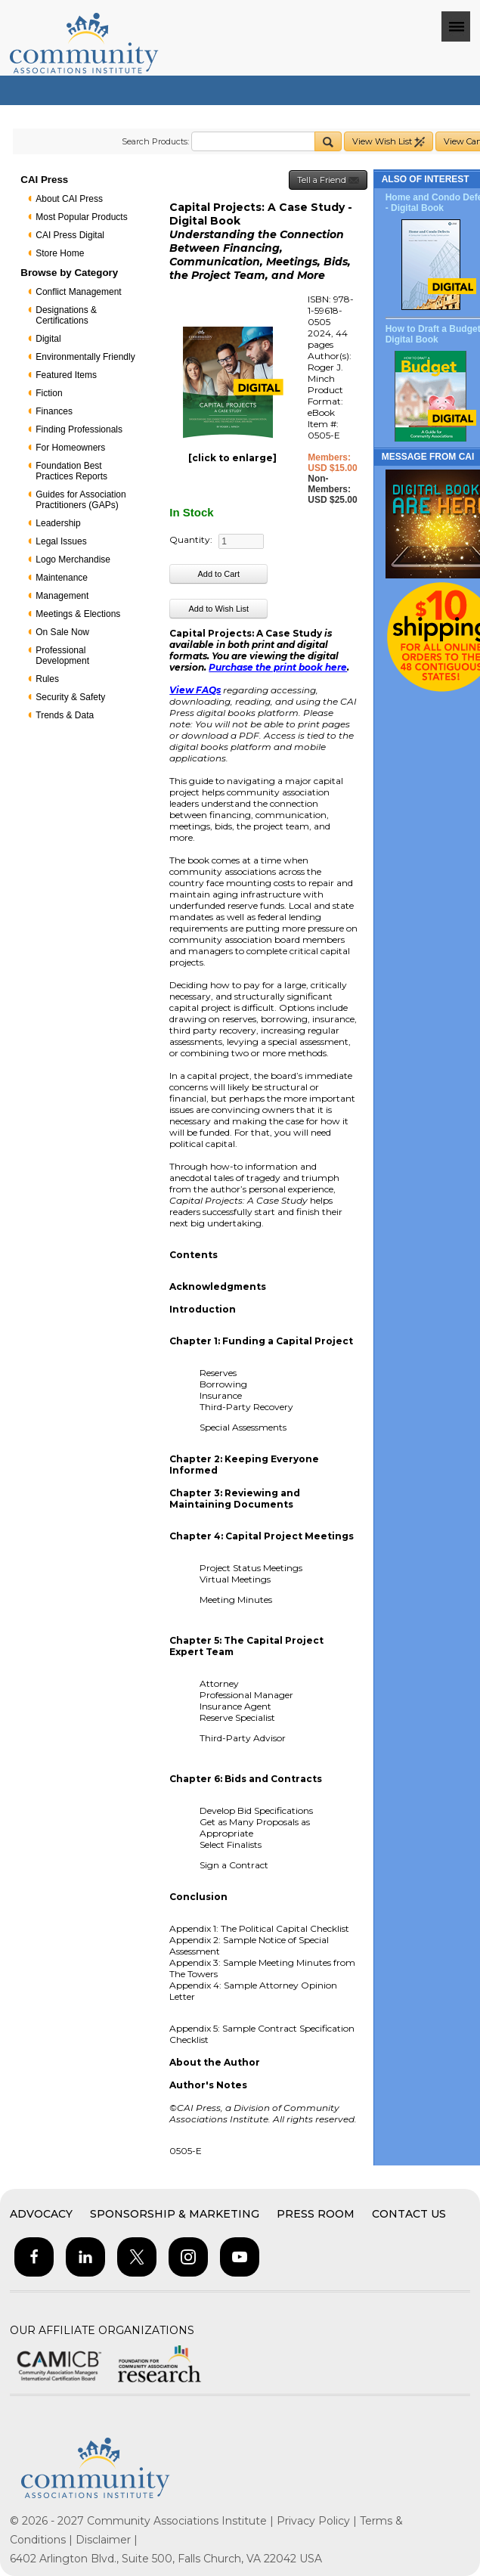 This screenshot has height=2576, width=480. Describe the element at coordinates (66, 315) in the screenshot. I see `Designations & Certifications` at that location.